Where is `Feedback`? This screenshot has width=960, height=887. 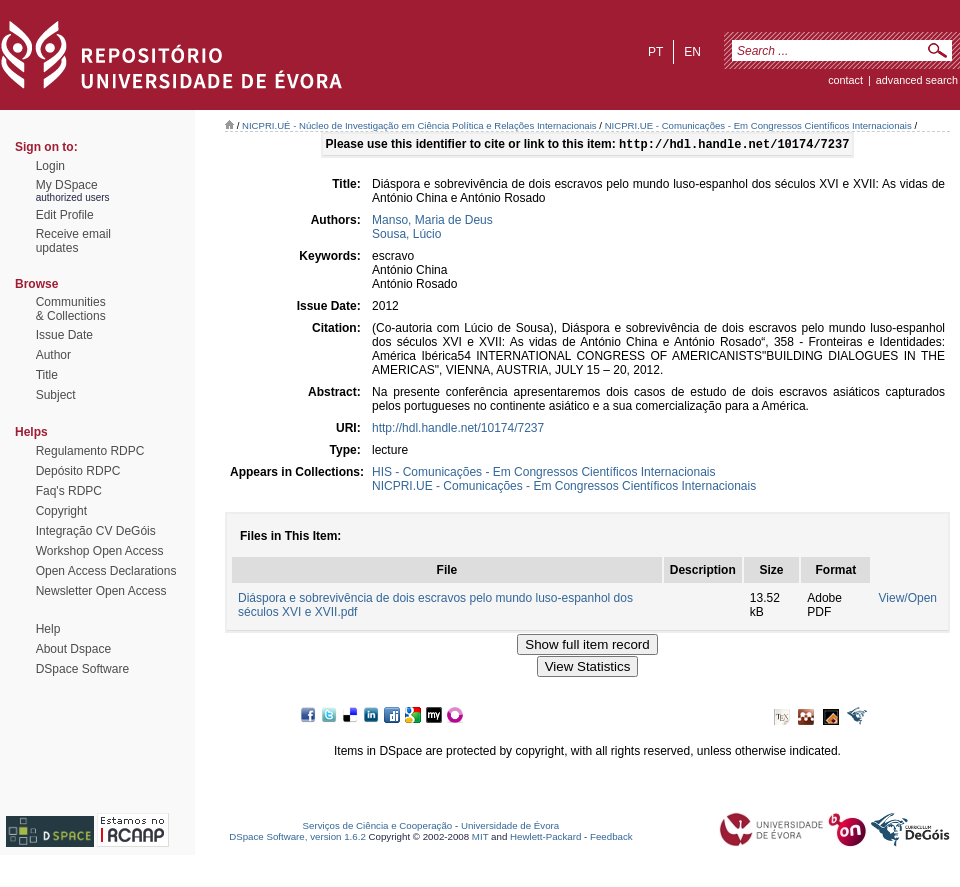
Feedback is located at coordinates (611, 838).